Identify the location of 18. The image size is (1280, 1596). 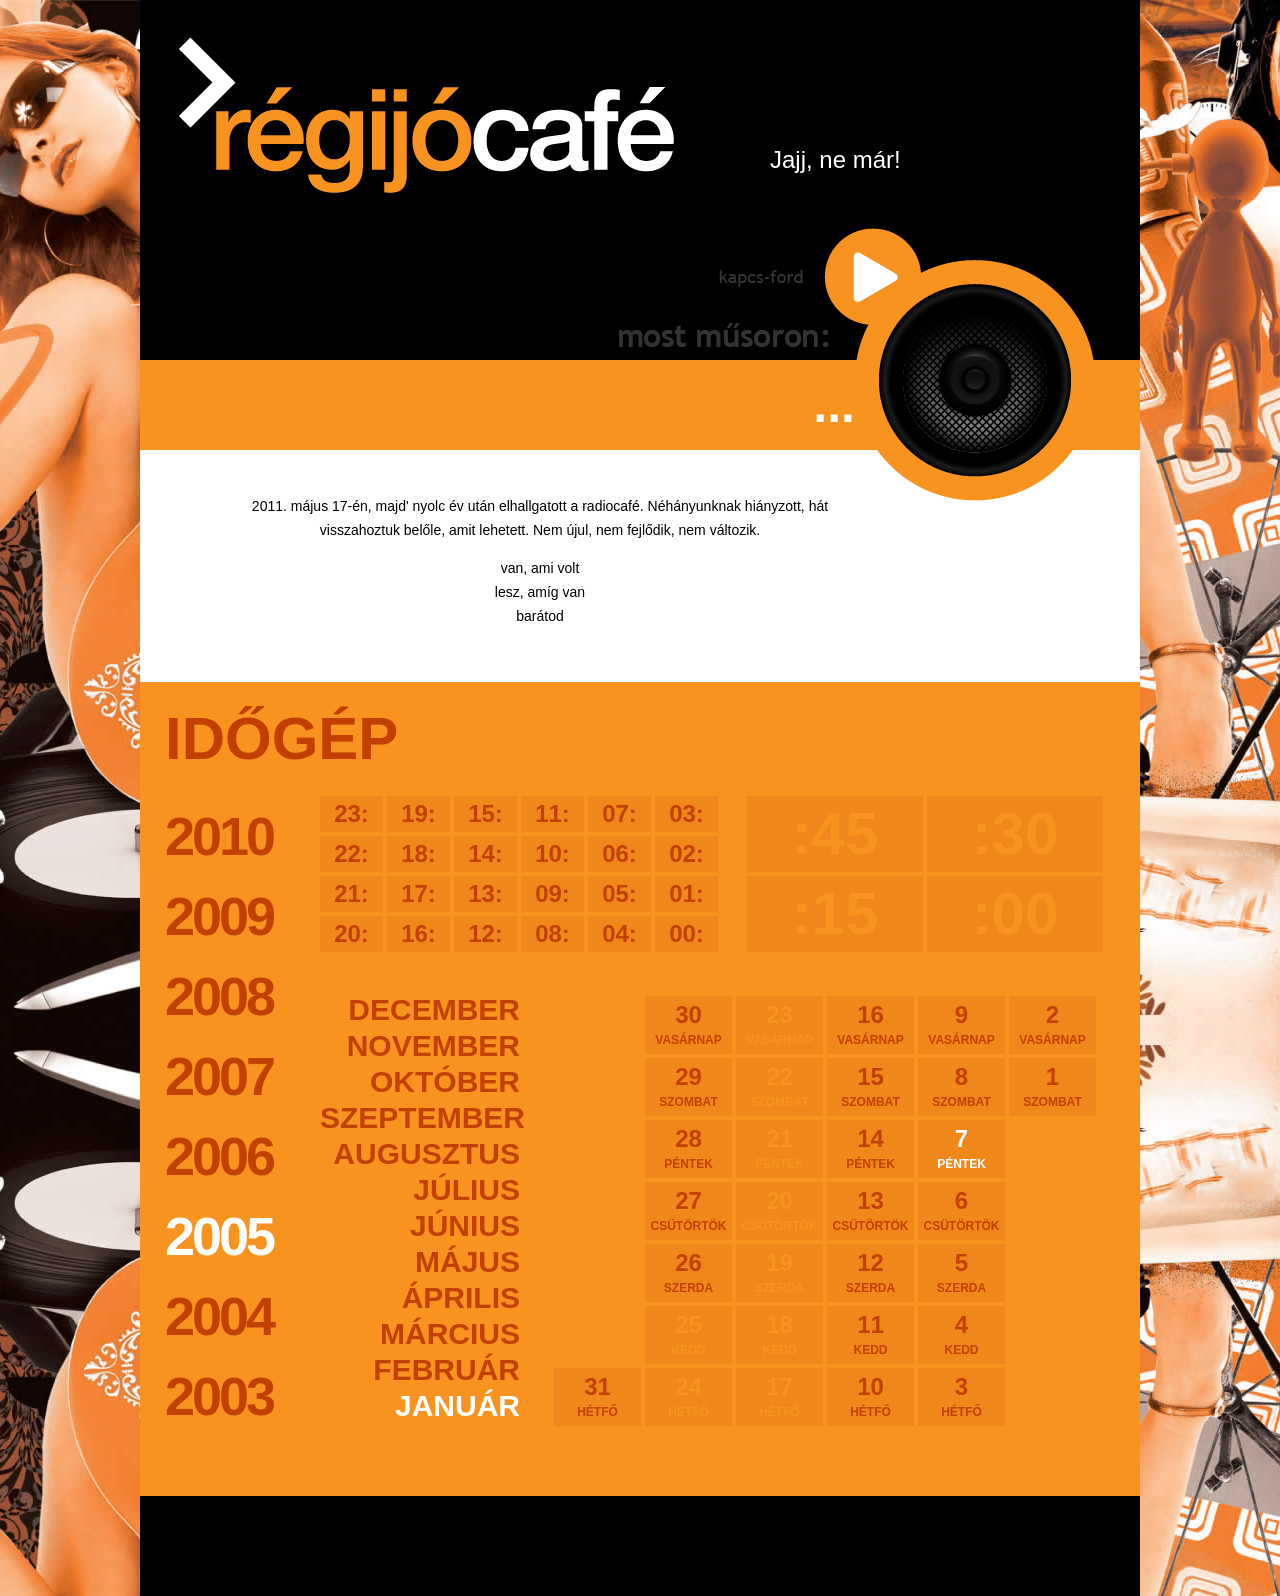
(779, 1334).